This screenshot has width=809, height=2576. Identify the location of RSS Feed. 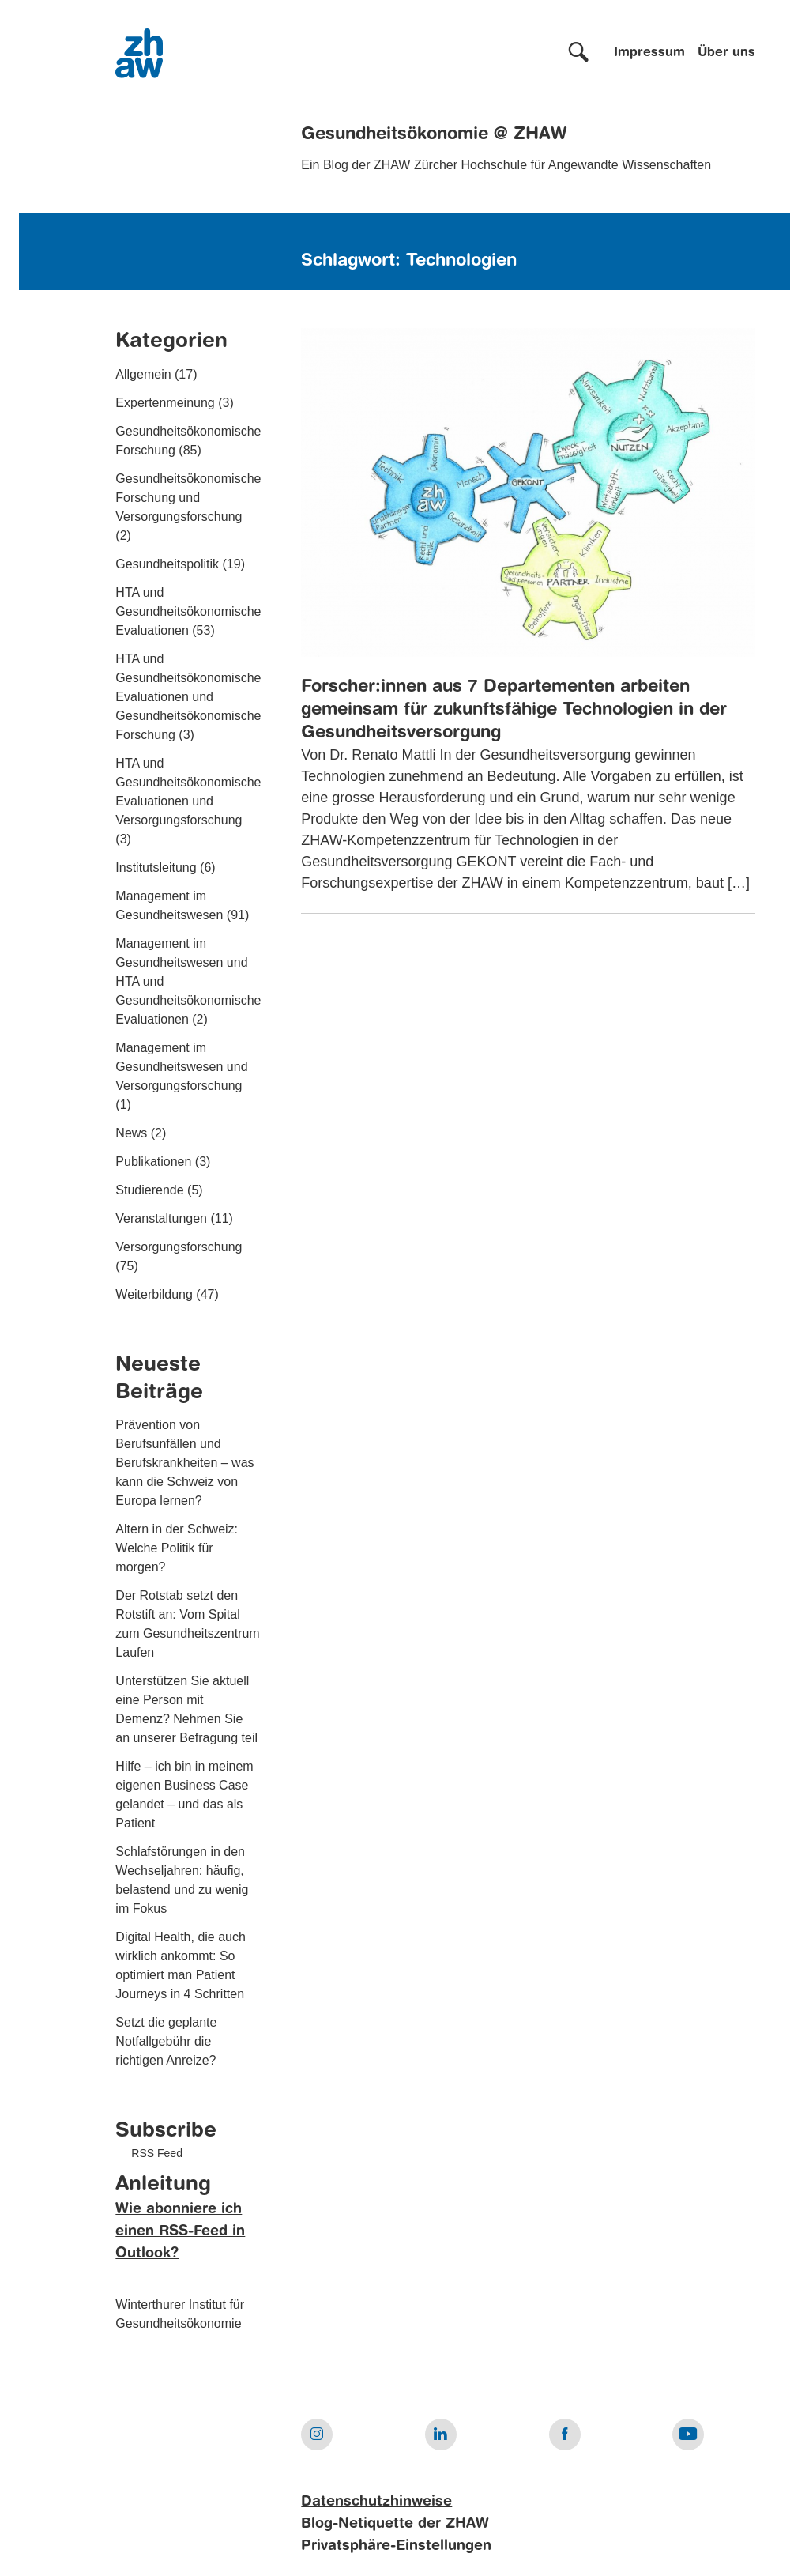
(156, 2153).